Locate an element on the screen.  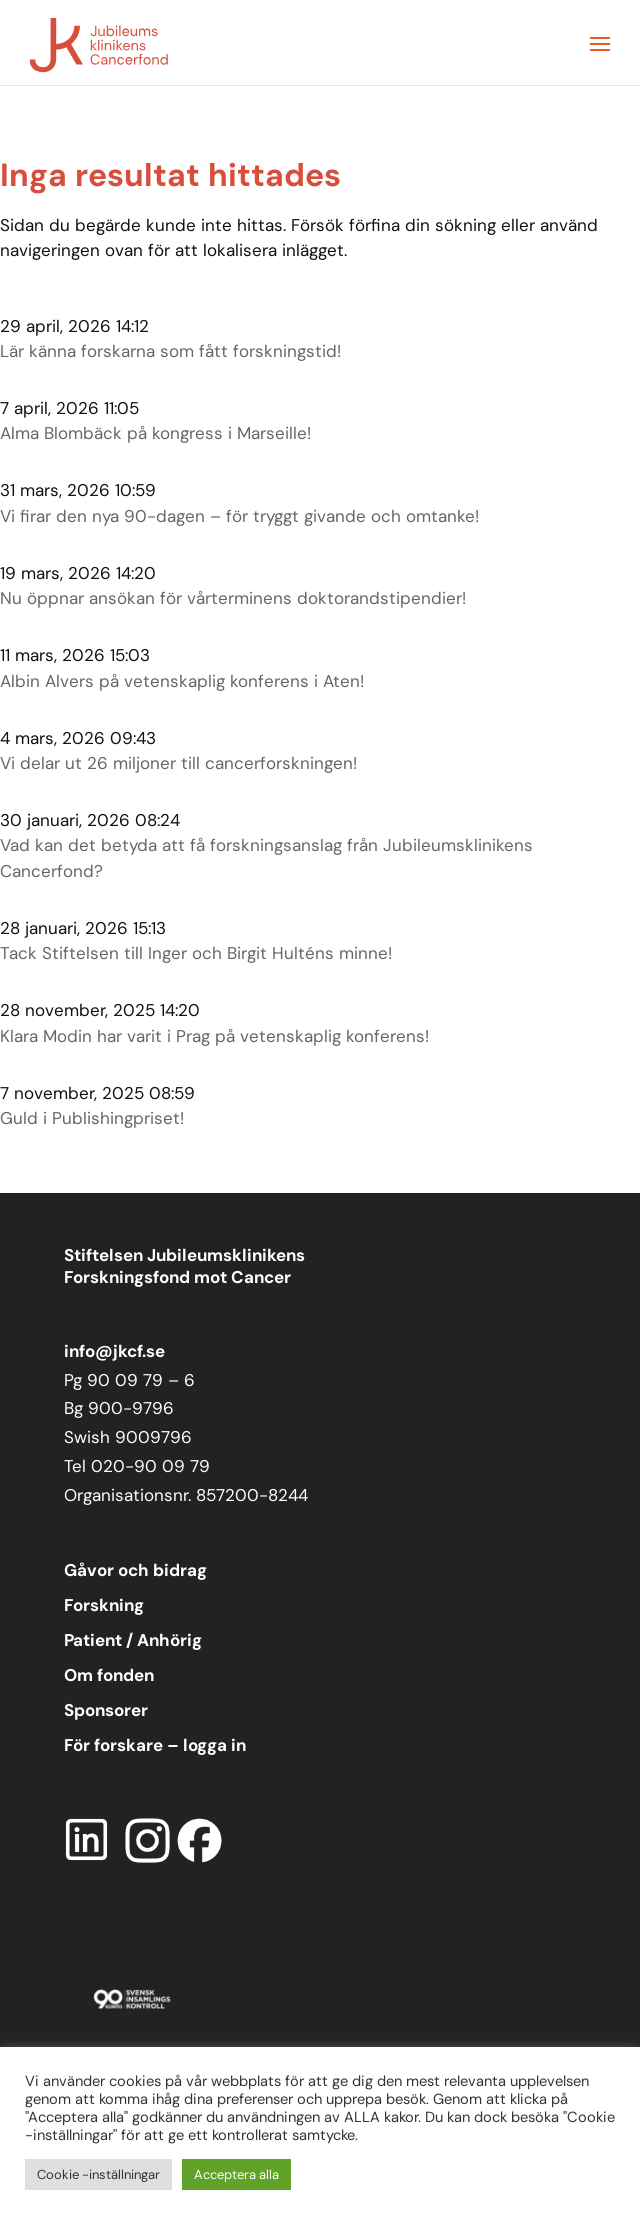
Gåvor och bidrag is located at coordinates (135, 1570).